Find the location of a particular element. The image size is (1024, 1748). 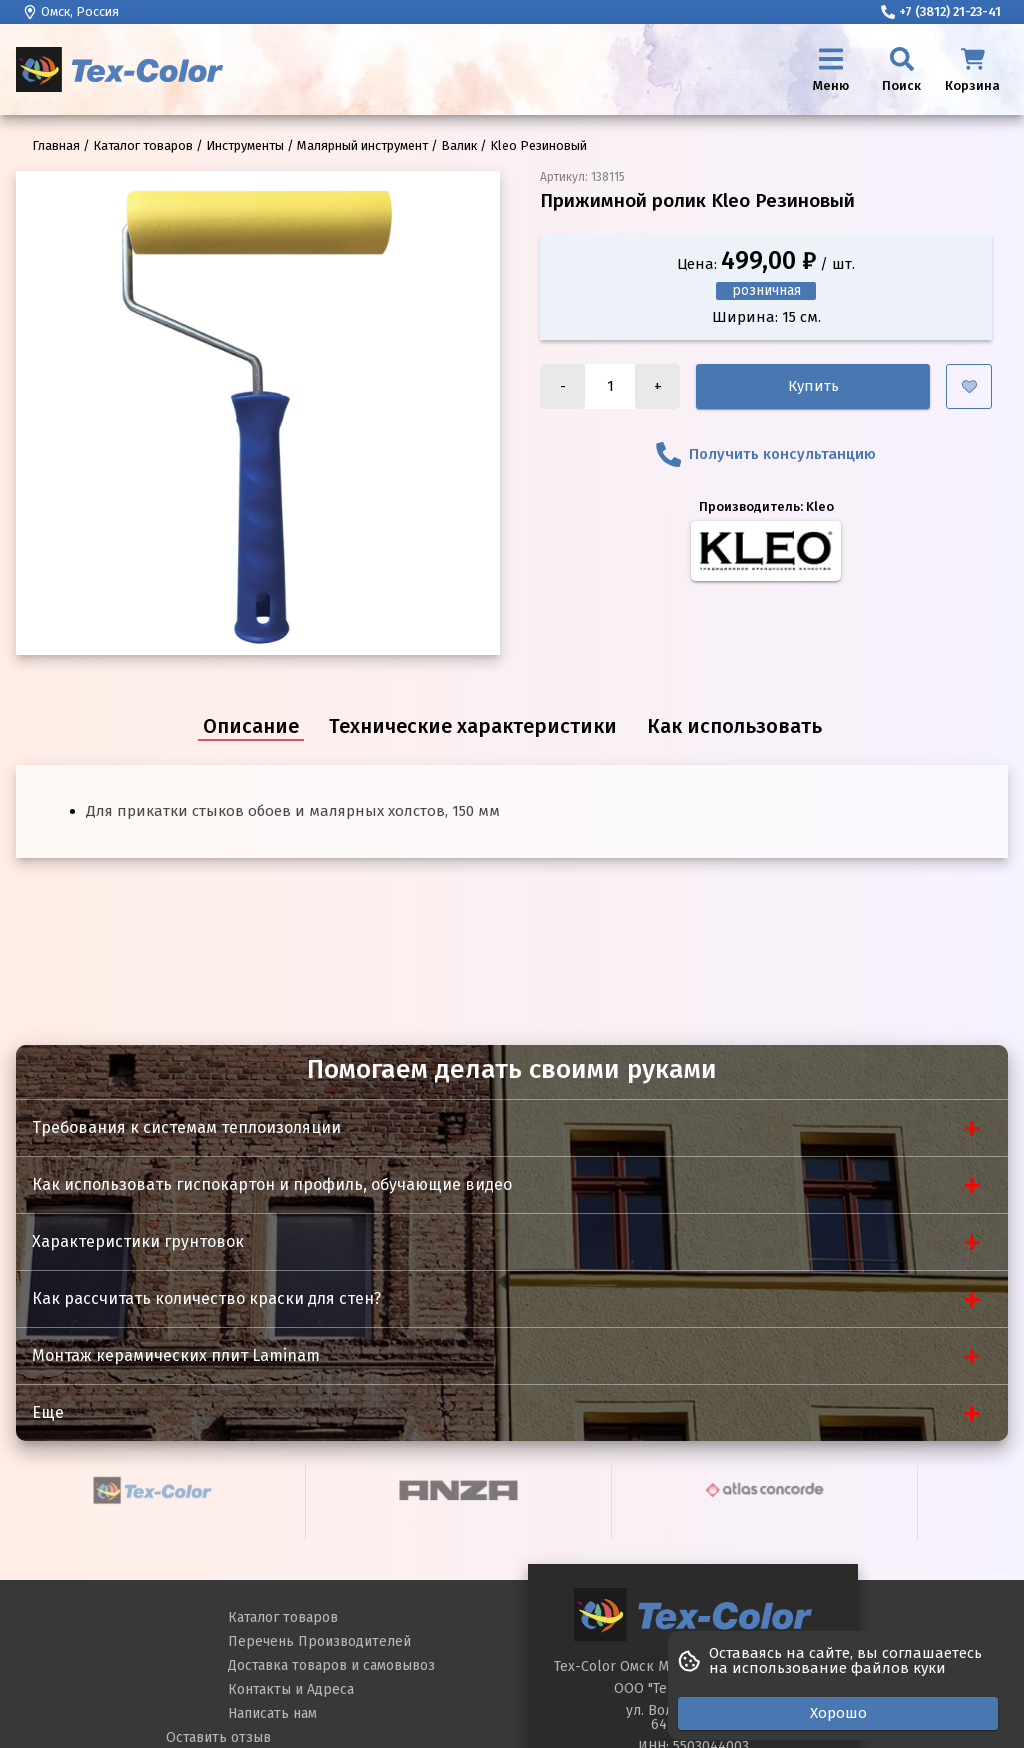

Хорошо is located at coordinates (838, 1713).